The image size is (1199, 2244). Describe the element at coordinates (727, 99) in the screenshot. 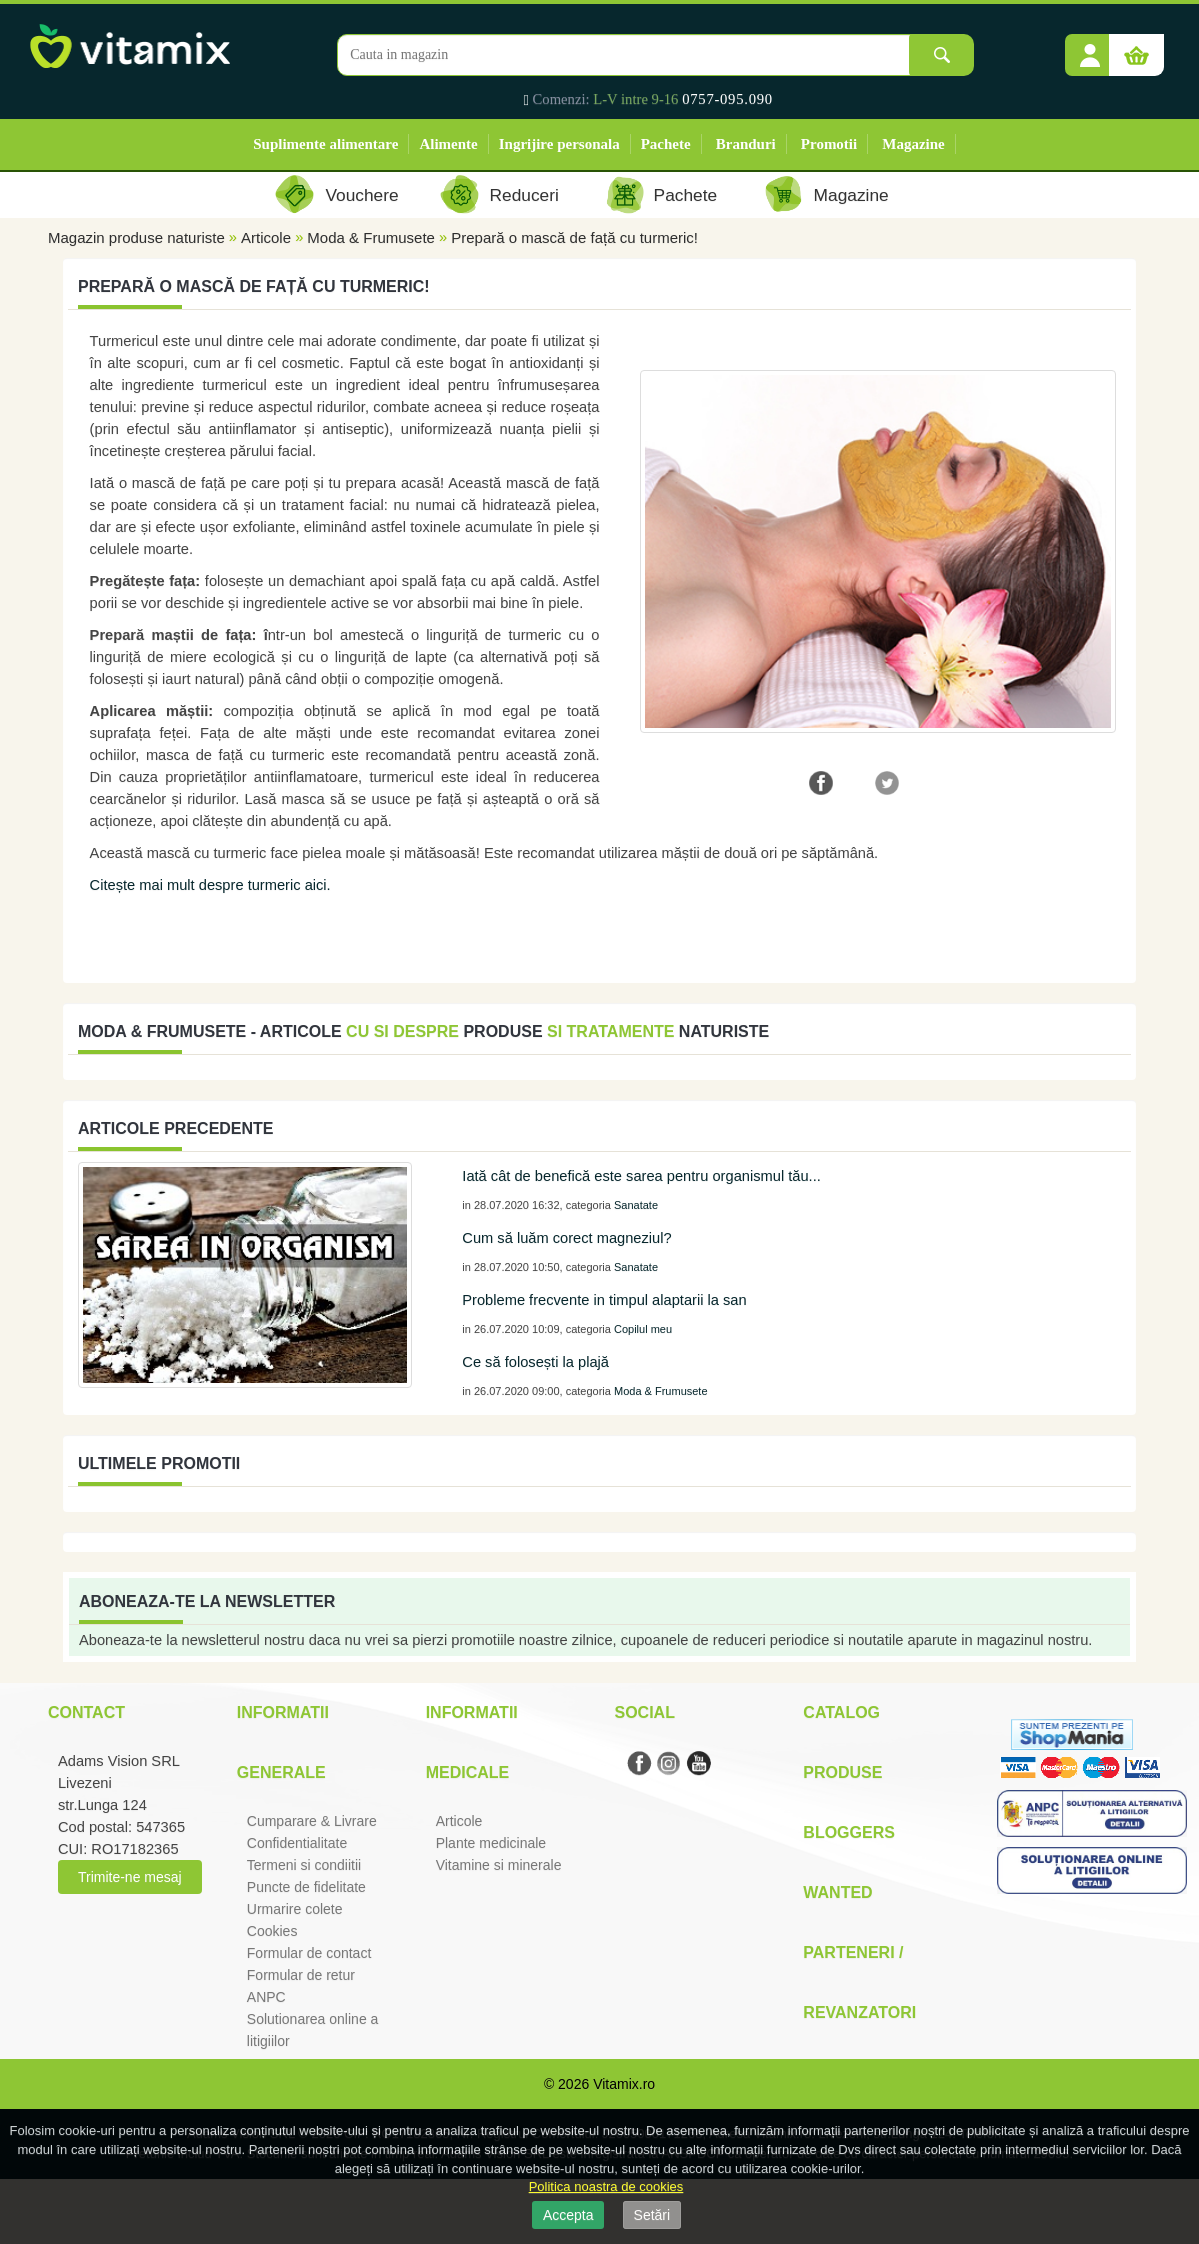

I see `0757-095.090` at that location.